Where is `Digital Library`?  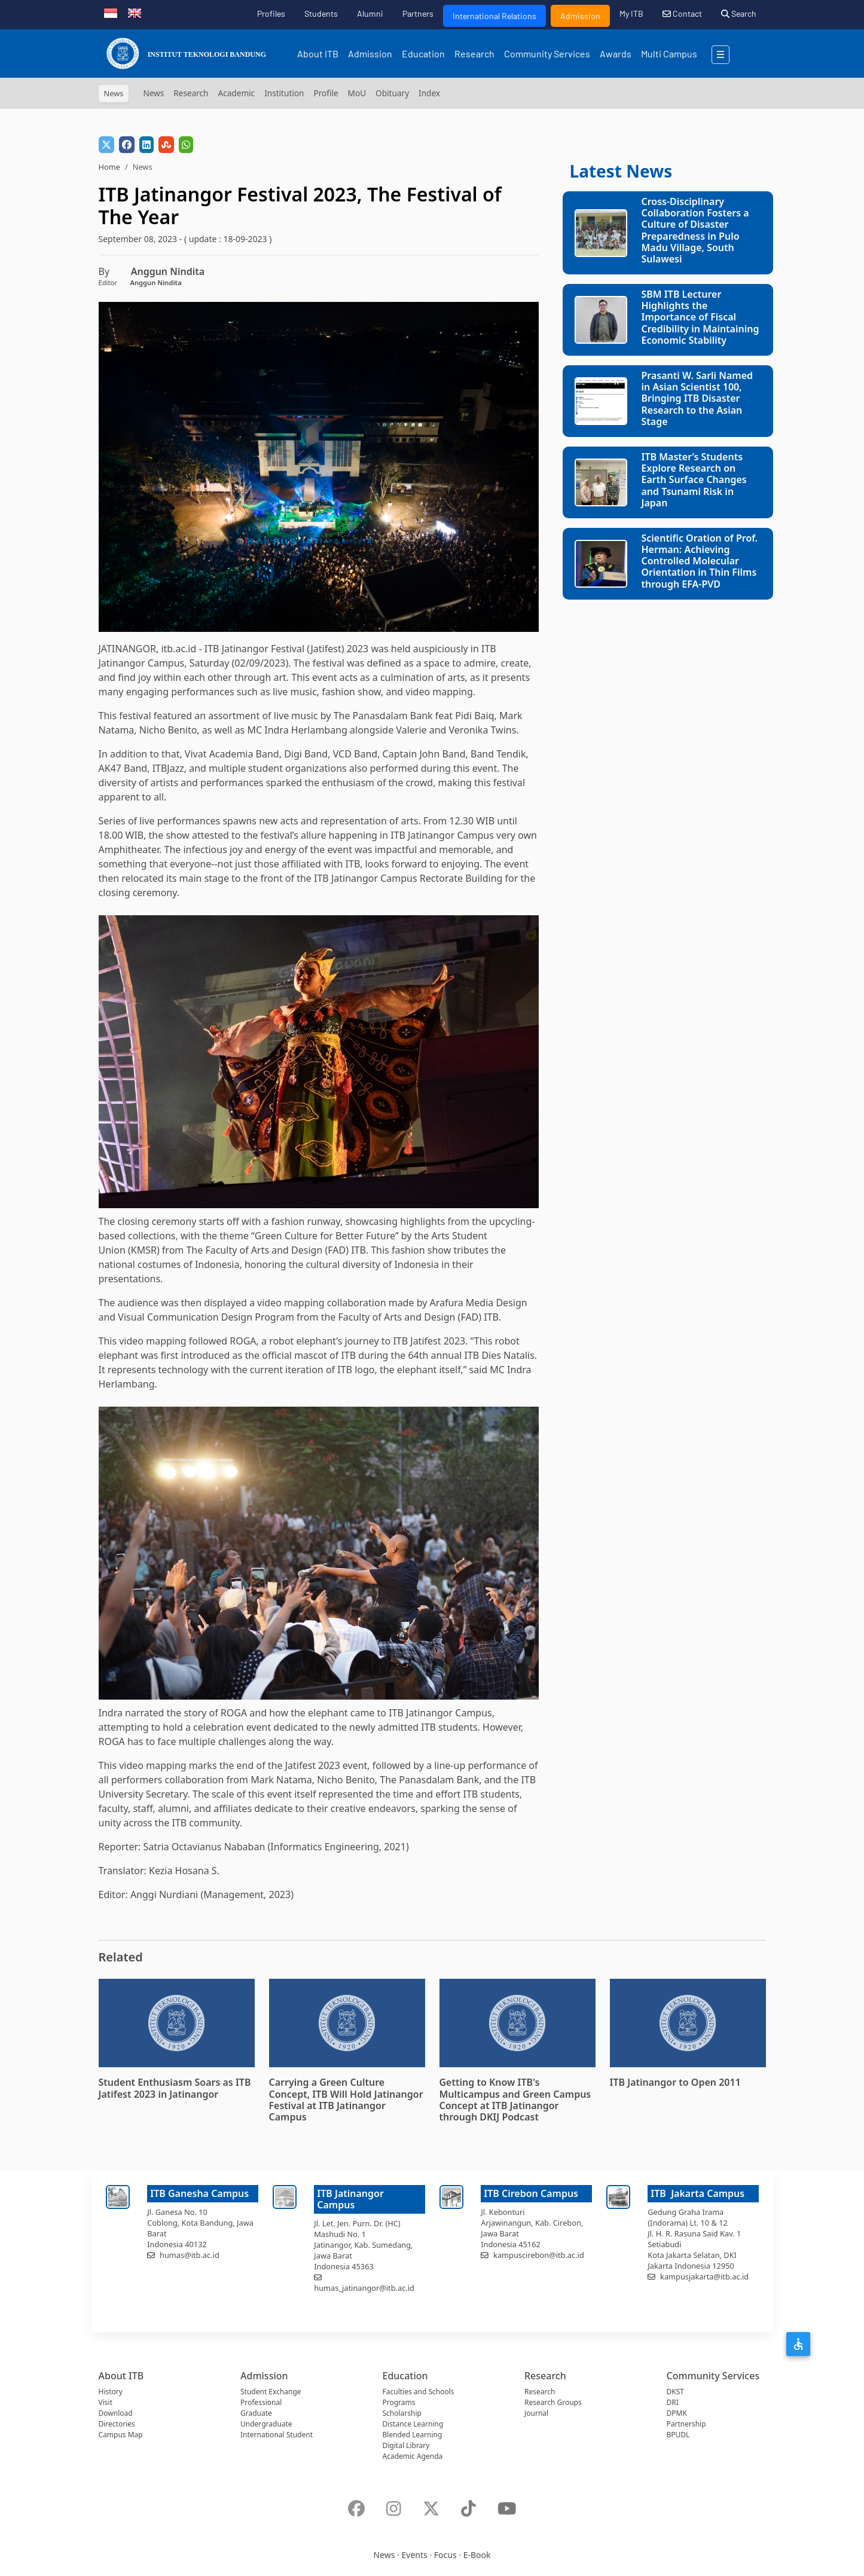 Digital Library is located at coordinates (406, 2445).